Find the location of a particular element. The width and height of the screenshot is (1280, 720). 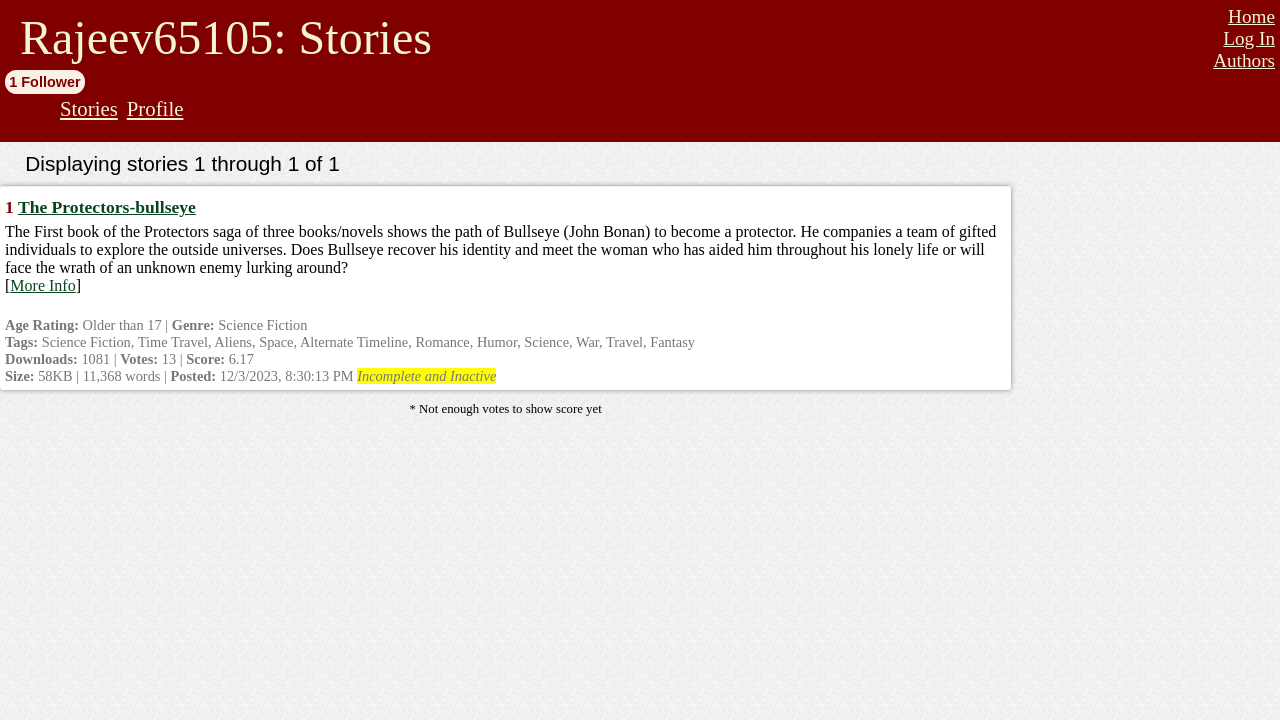

The Protectors-bullseye is located at coordinates (107, 207).